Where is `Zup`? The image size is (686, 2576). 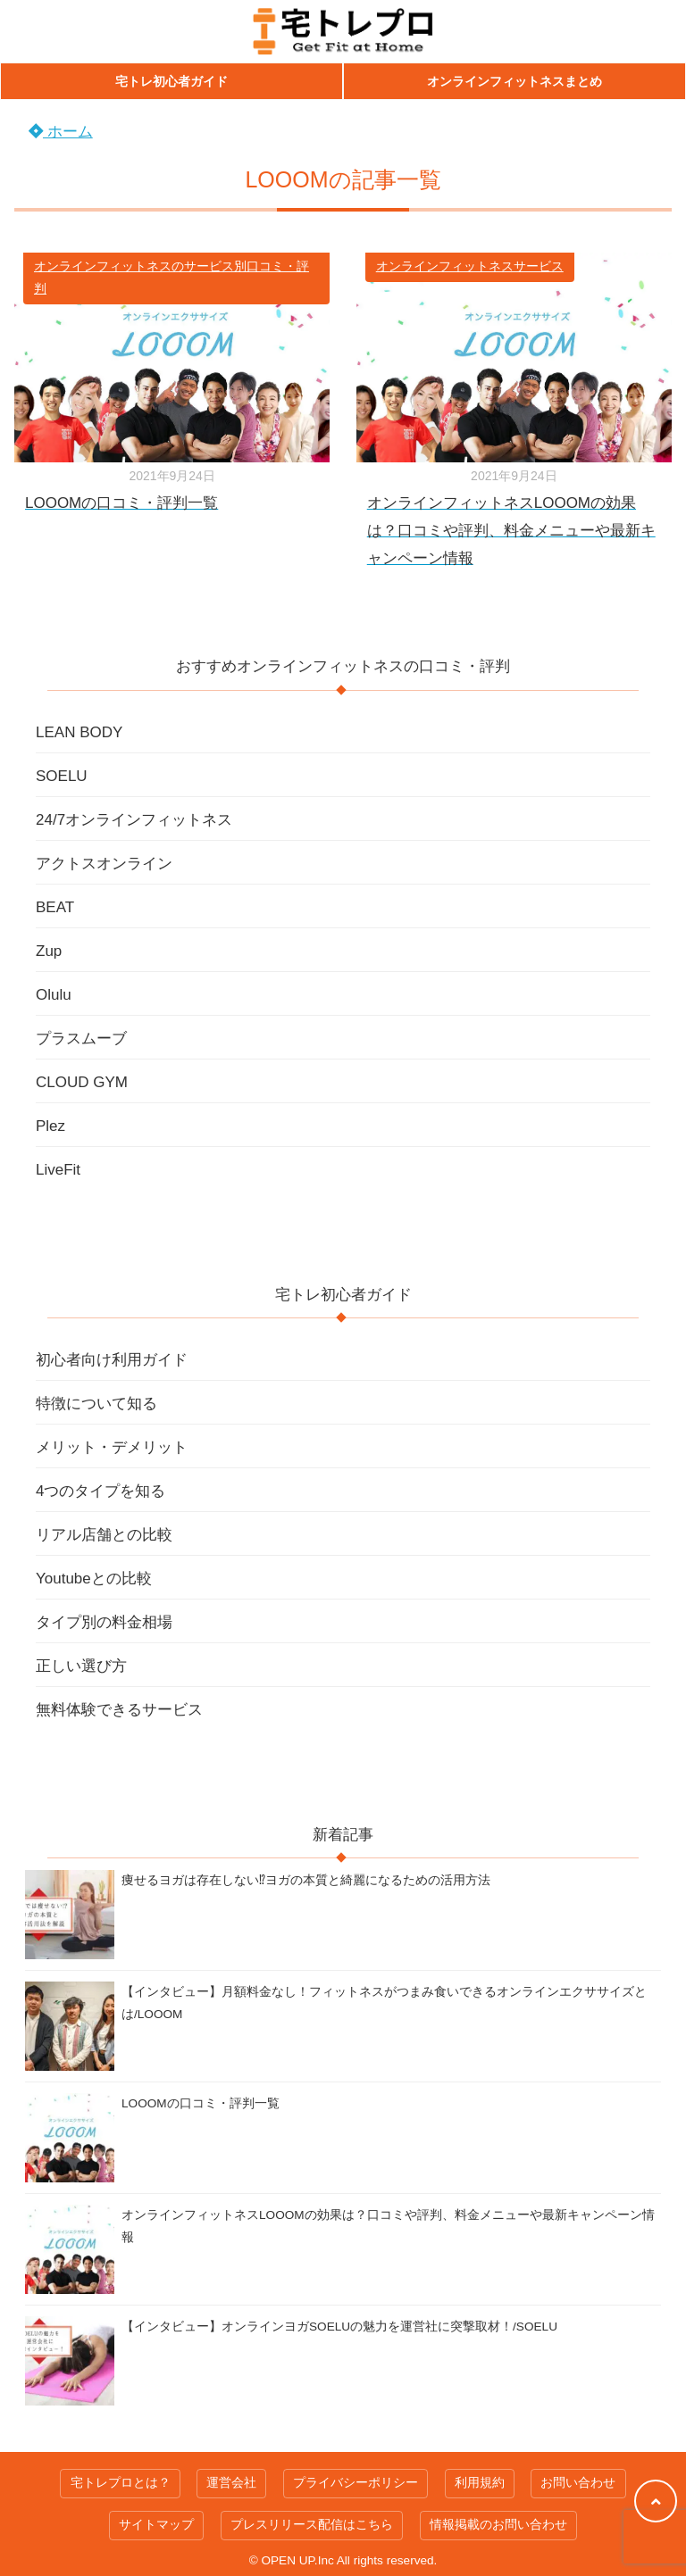 Zup is located at coordinates (49, 951).